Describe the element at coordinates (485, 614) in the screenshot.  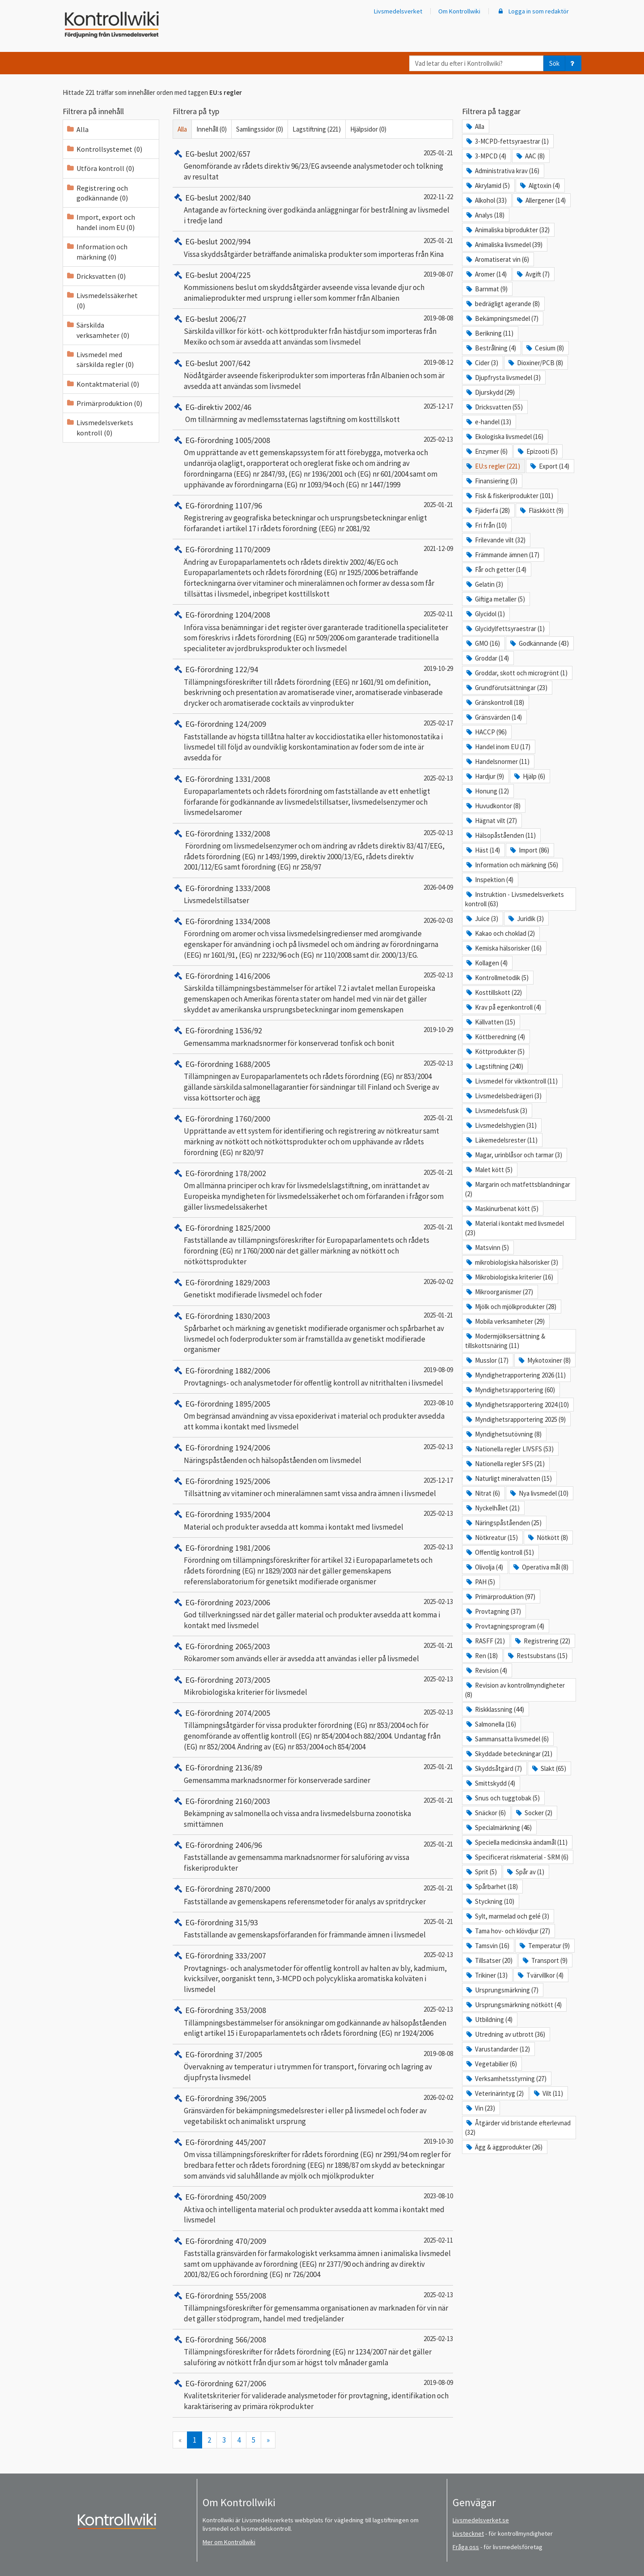
I see `Glycidol (1)` at that location.